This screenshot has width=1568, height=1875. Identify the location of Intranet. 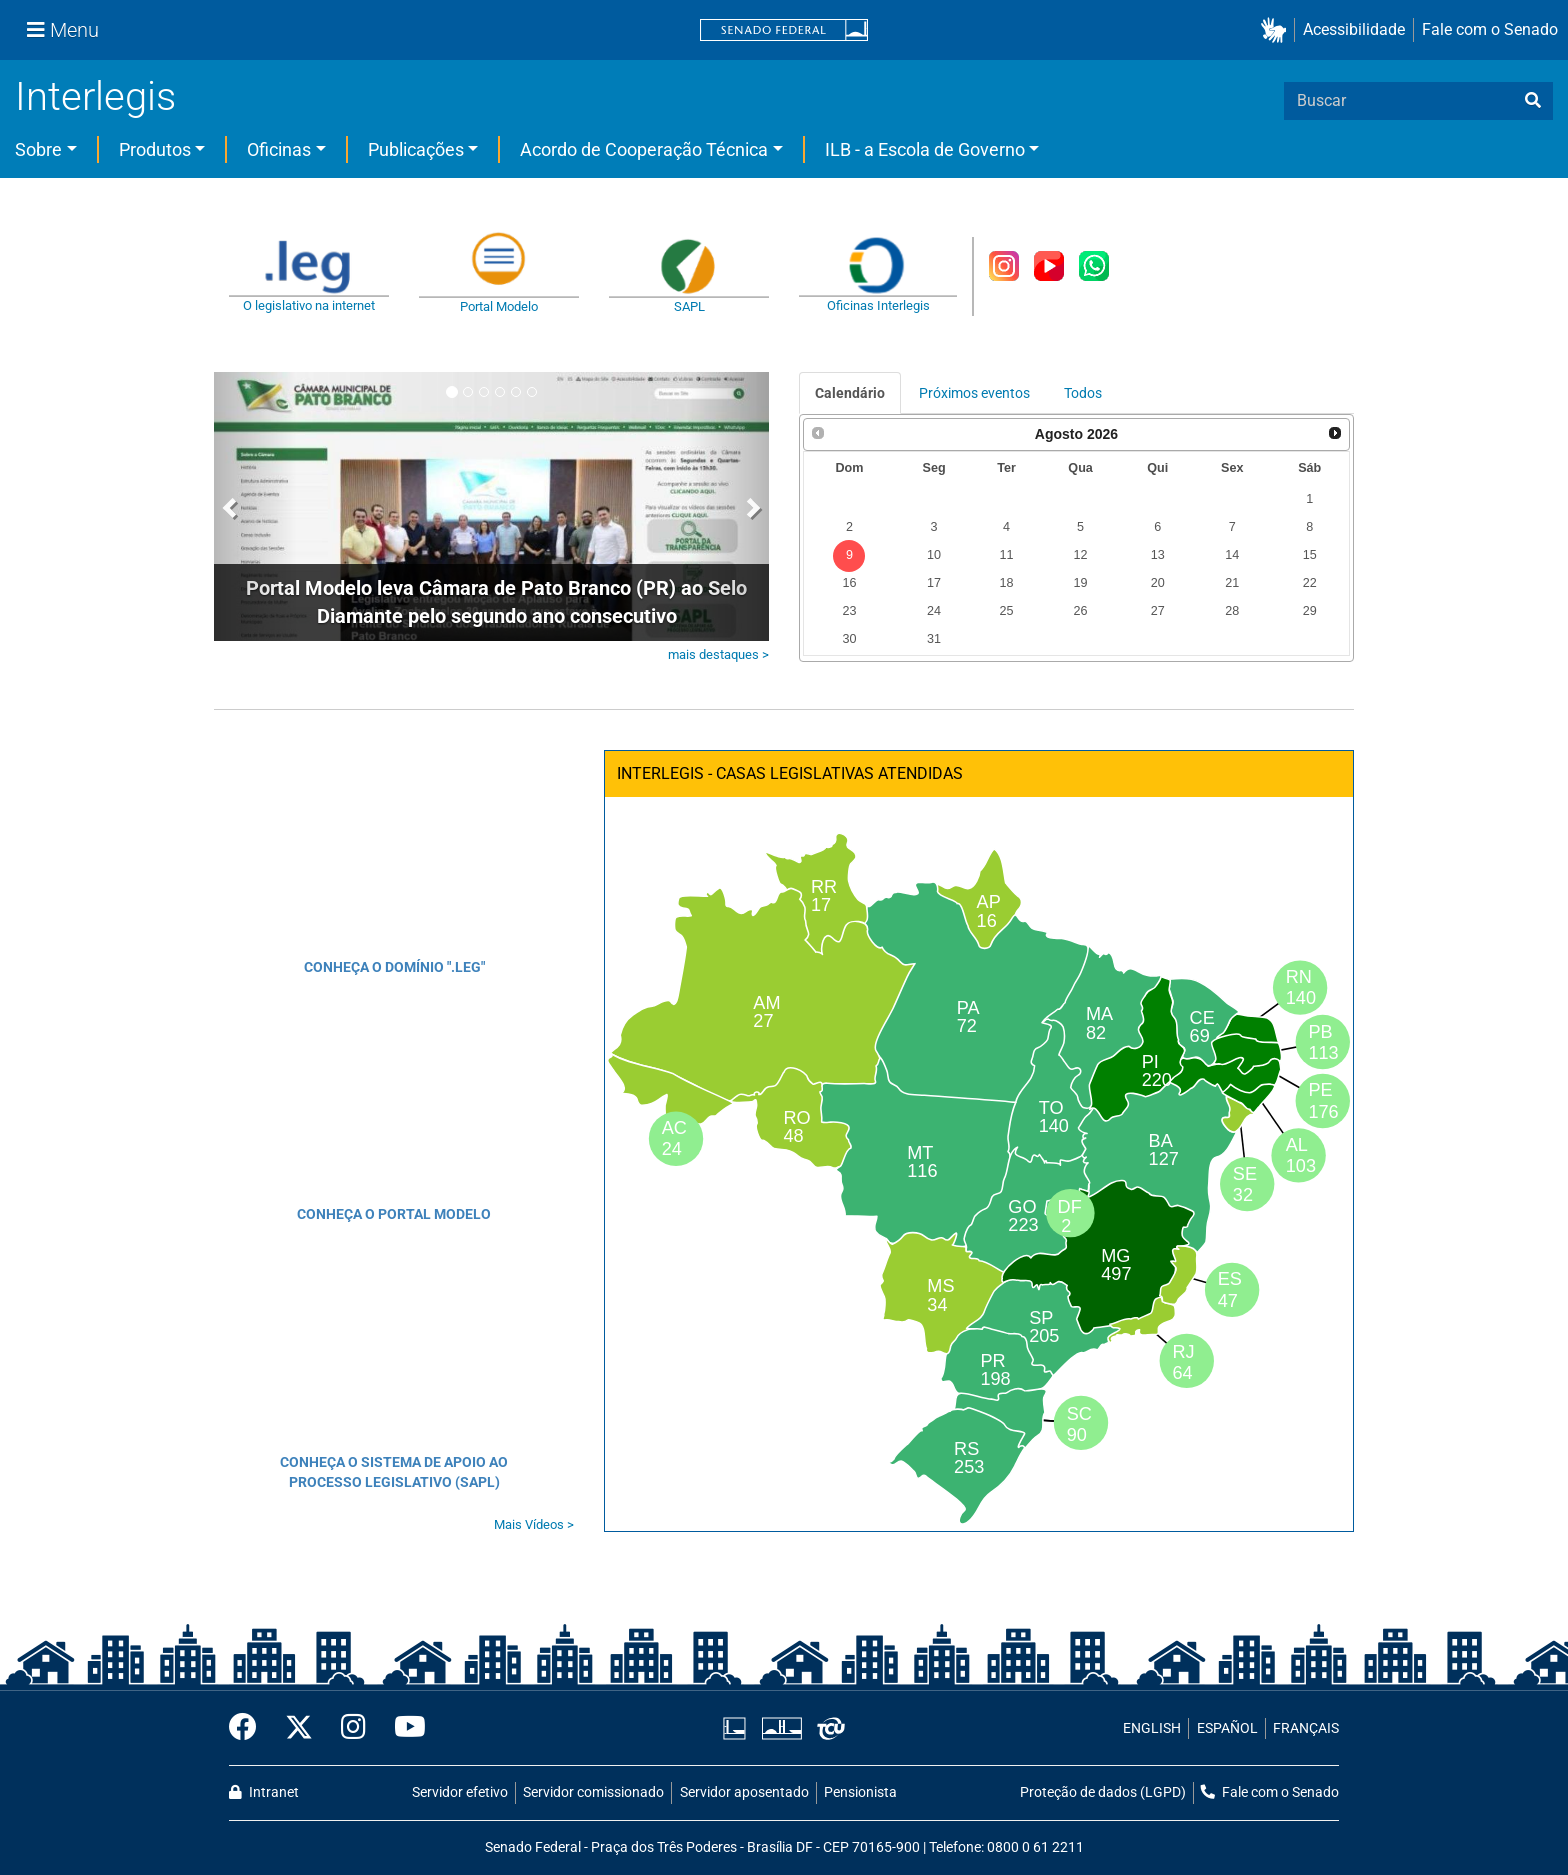
(264, 1792).